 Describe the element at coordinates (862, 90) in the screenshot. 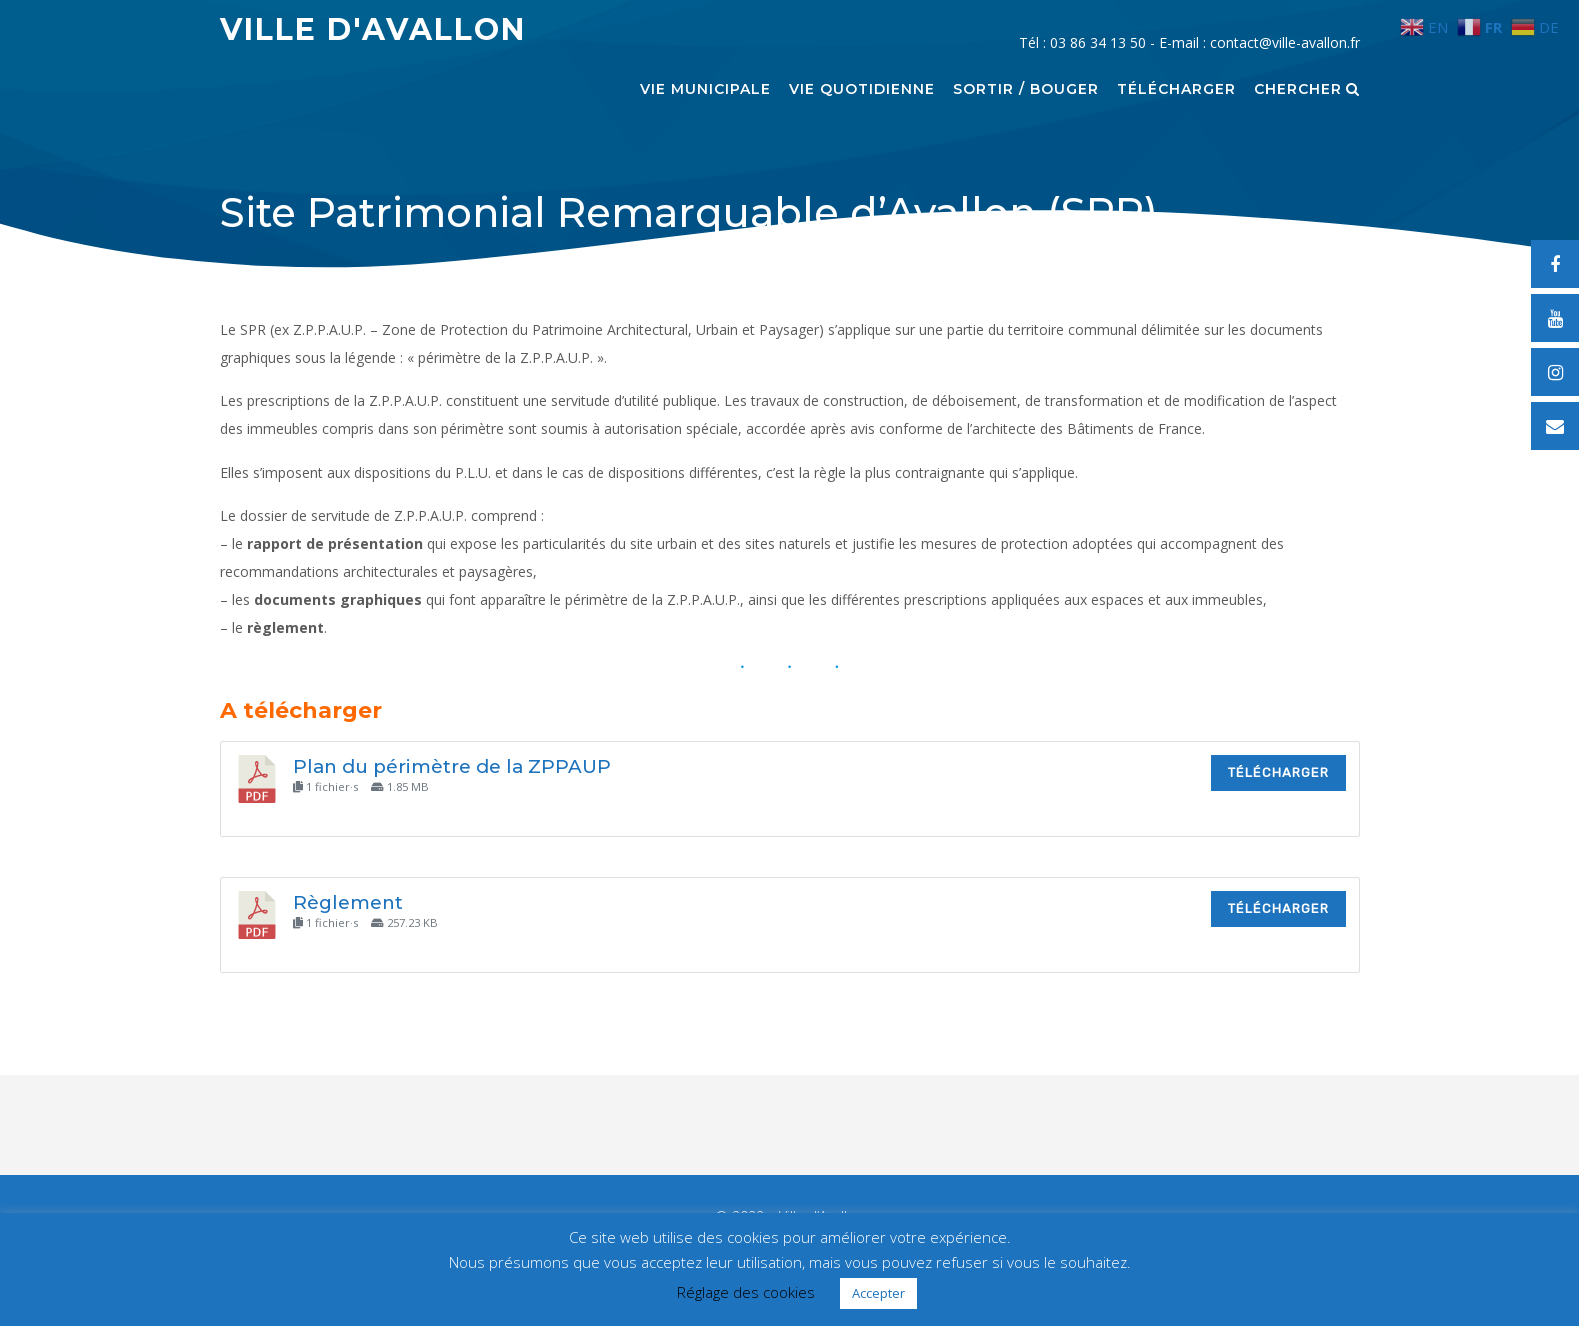

I see `Vie quotidienne` at that location.